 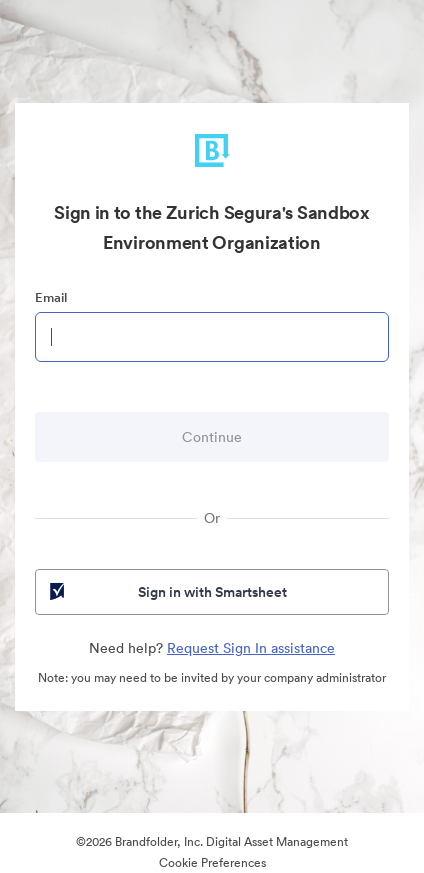 What do you see at coordinates (51, 297) in the screenshot?
I see `Email` at bounding box center [51, 297].